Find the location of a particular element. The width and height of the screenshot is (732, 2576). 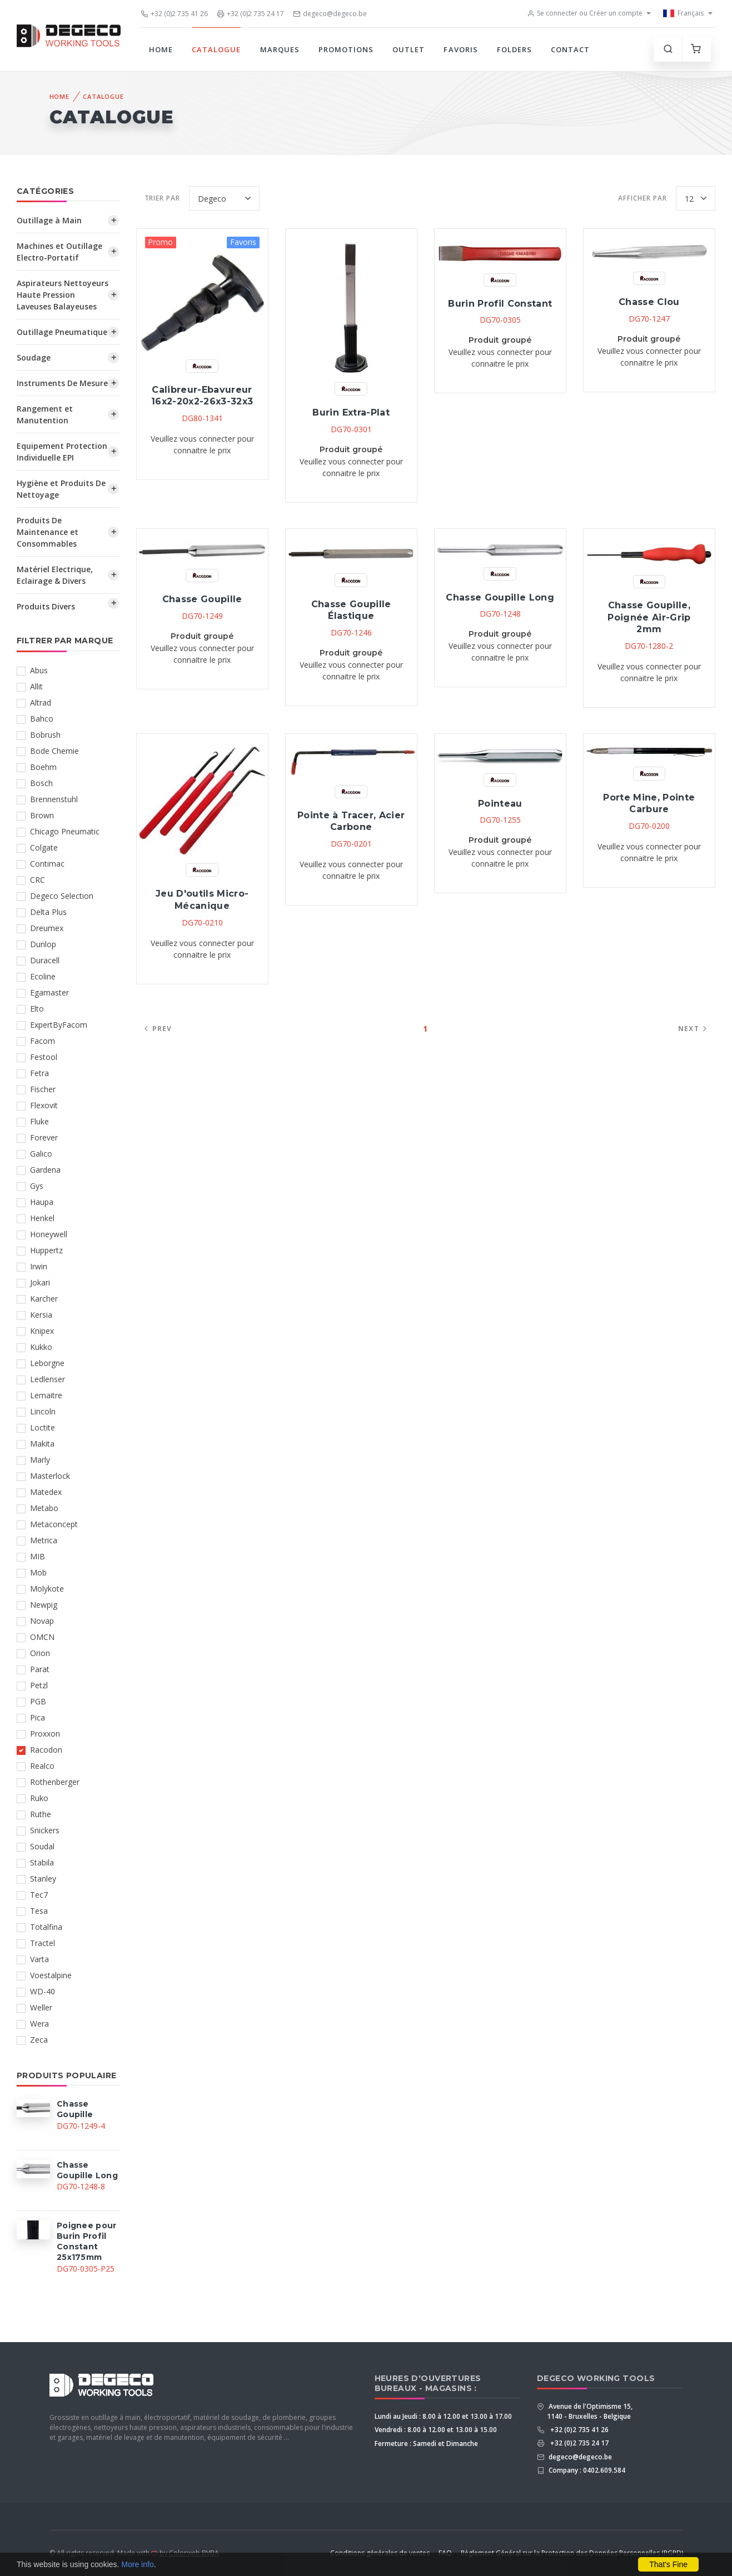

Lundi au Jeudi : 8.00 à 12.00 et 13.00 à 17.00 is located at coordinates (443, 2416).